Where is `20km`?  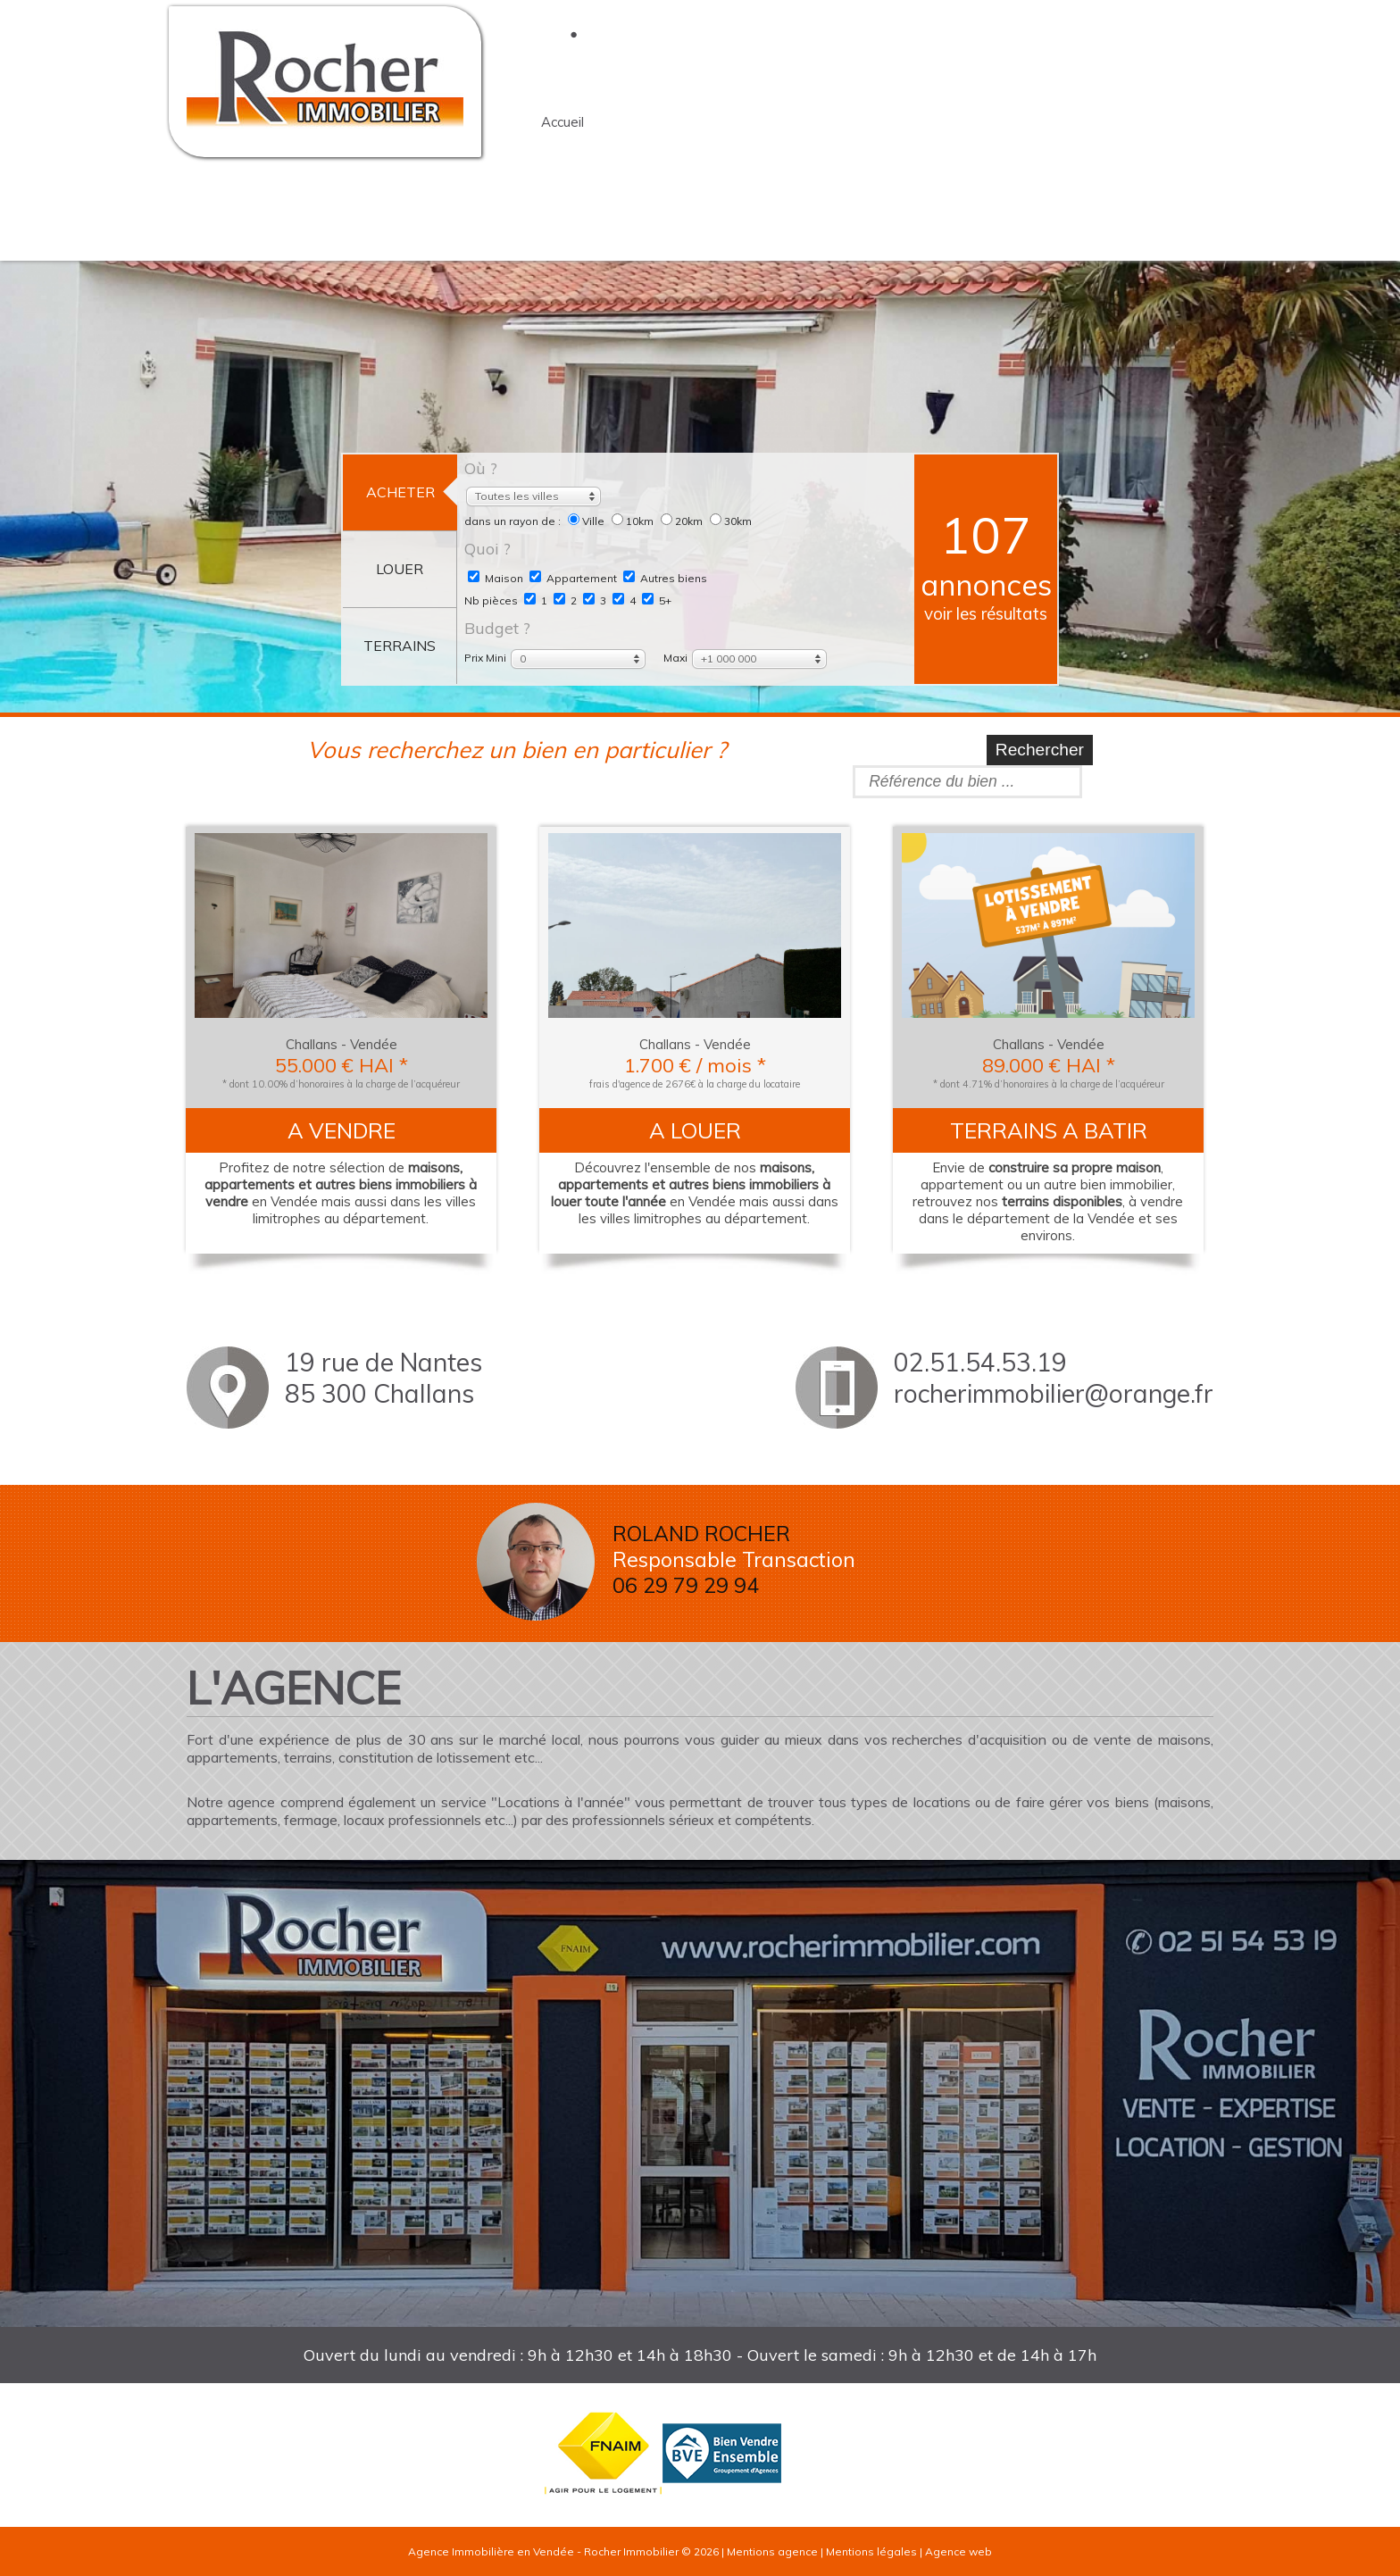 20km is located at coordinates (683, 521).